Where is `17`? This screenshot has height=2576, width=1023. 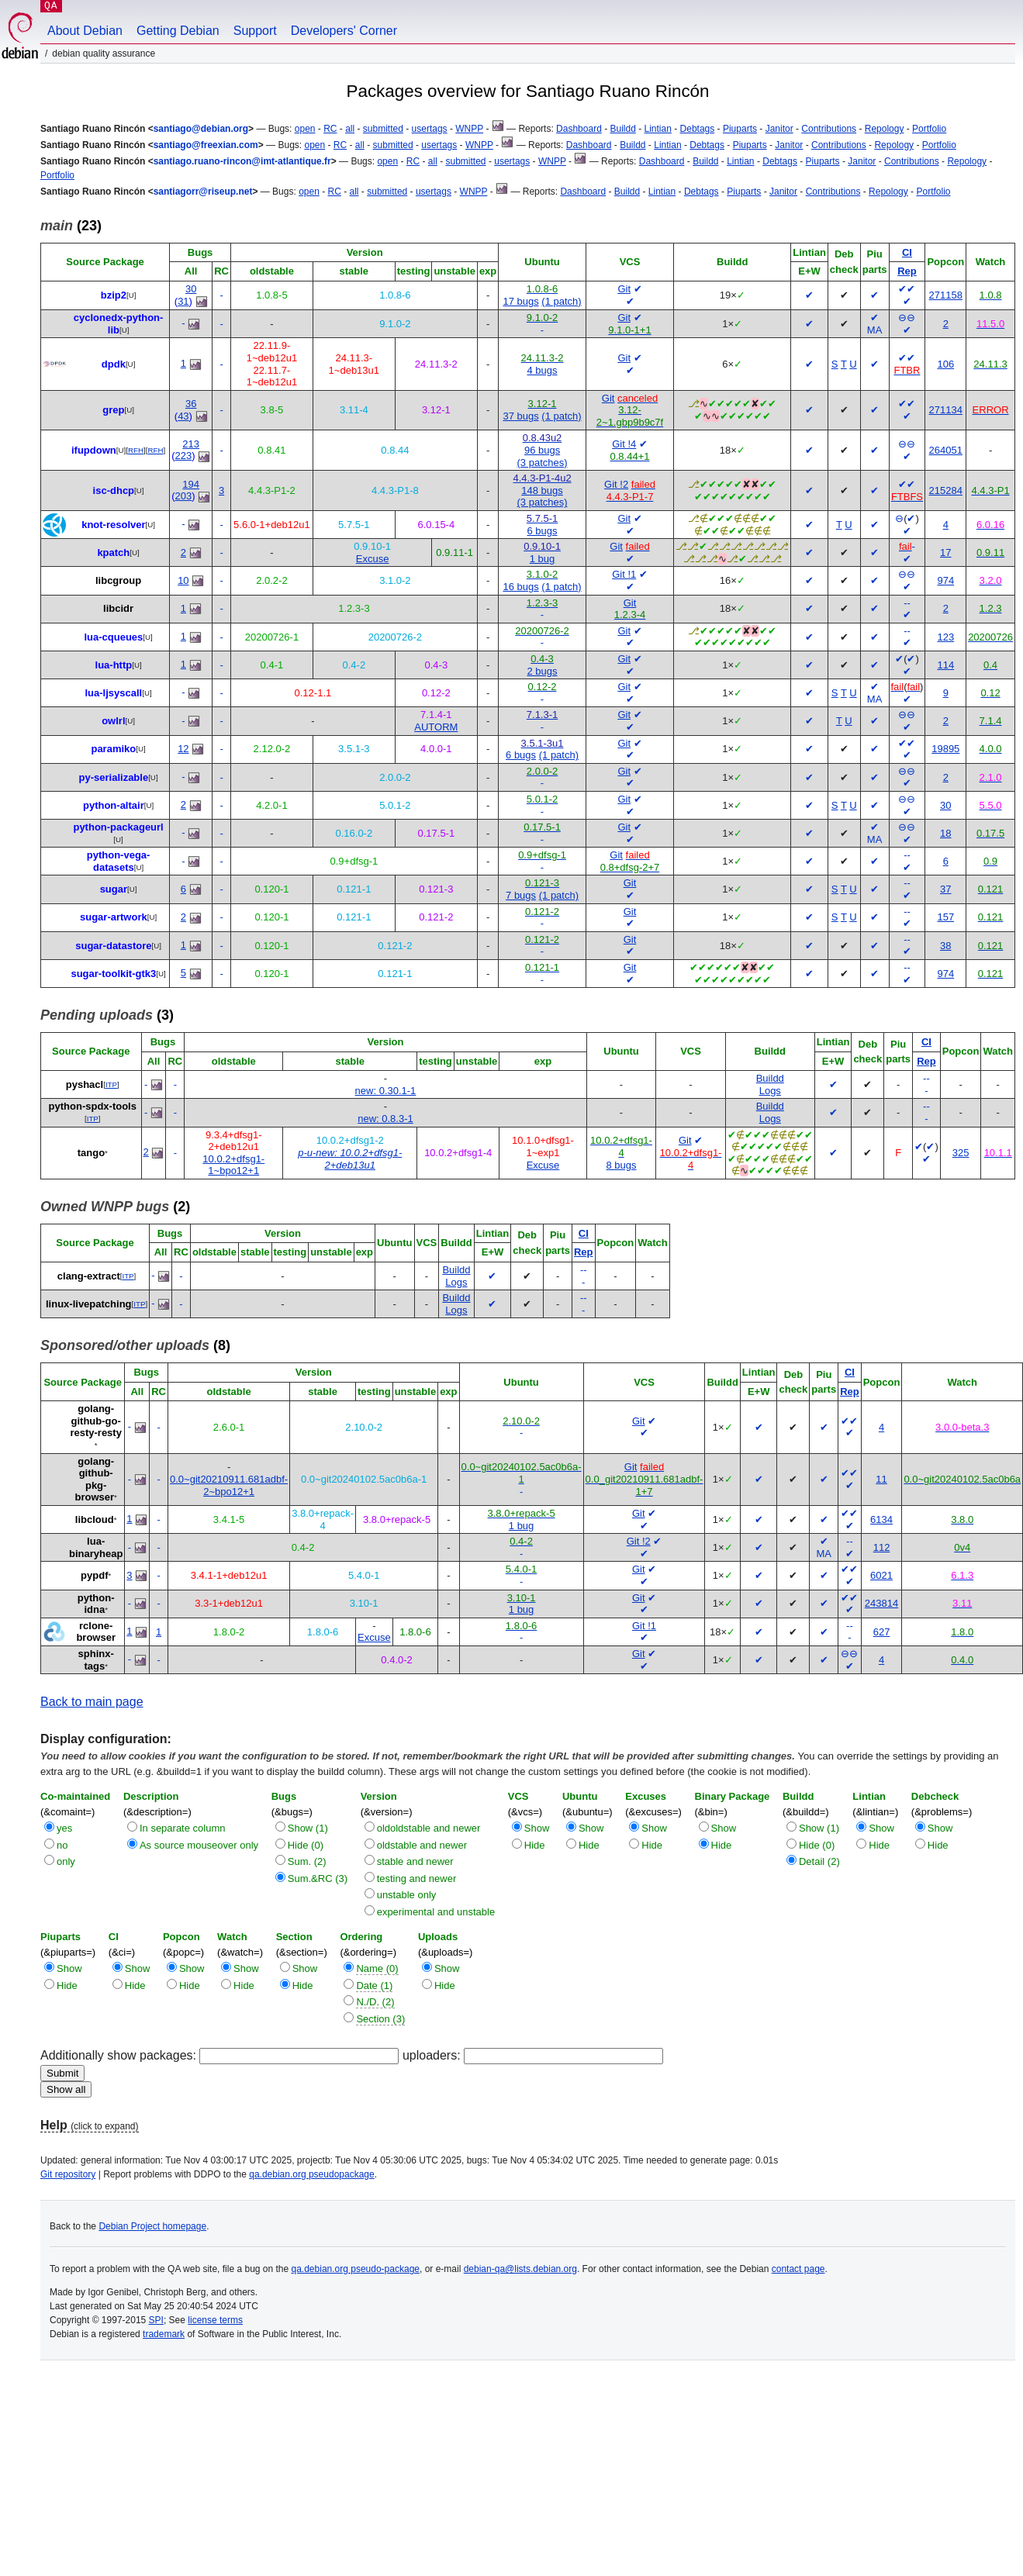 17 is located at coordinates (945, 552).